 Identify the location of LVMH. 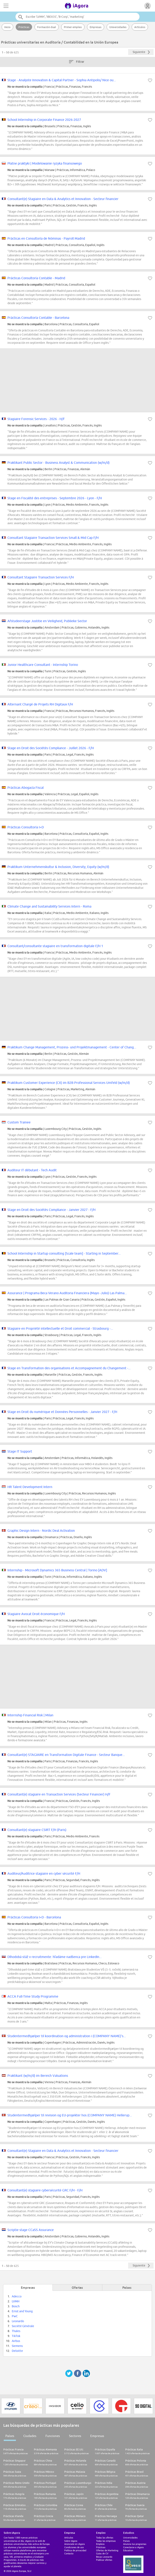
(15, 2301).